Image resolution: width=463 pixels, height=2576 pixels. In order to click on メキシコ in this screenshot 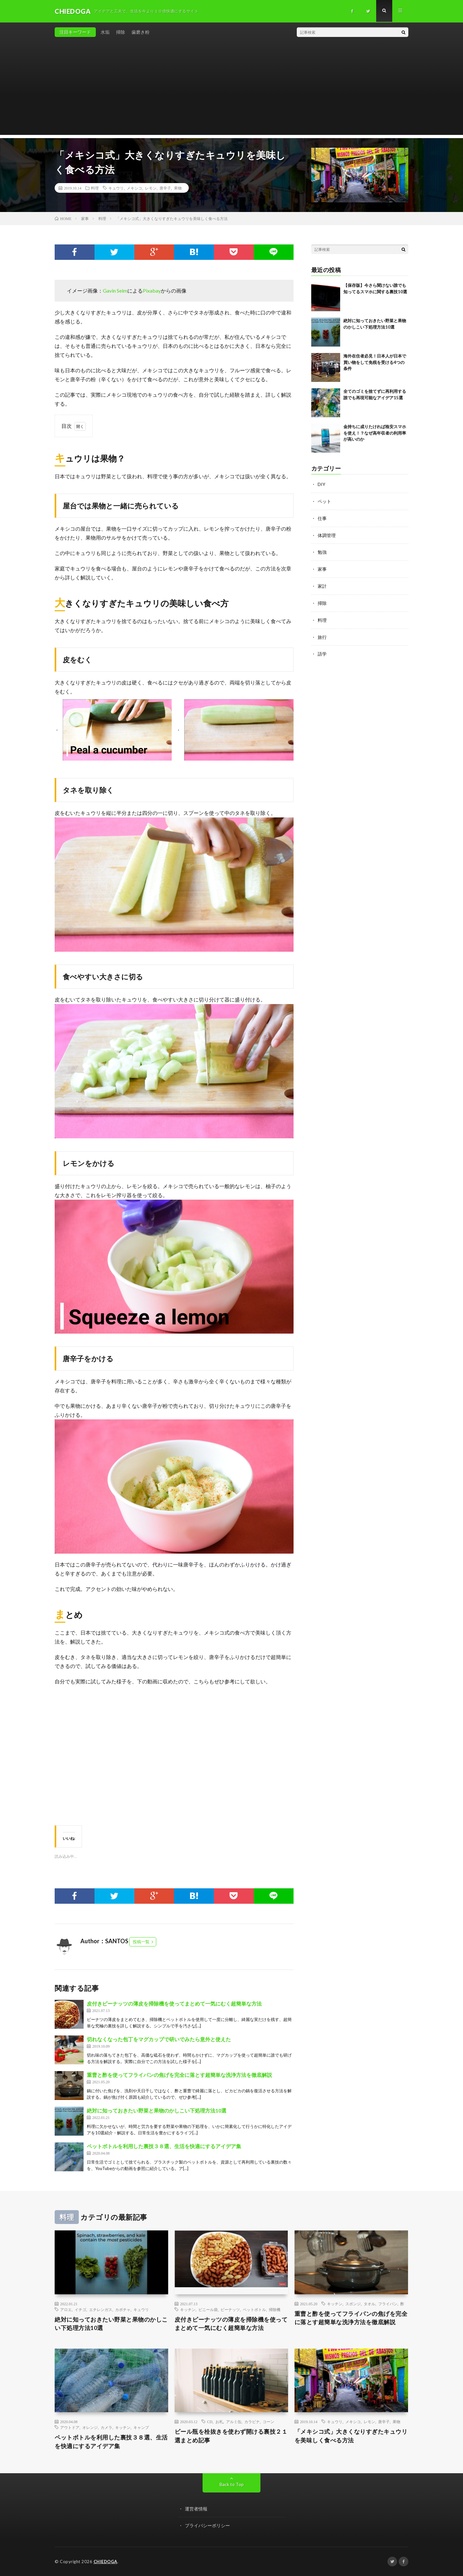, I will do `click(134, 188)`.